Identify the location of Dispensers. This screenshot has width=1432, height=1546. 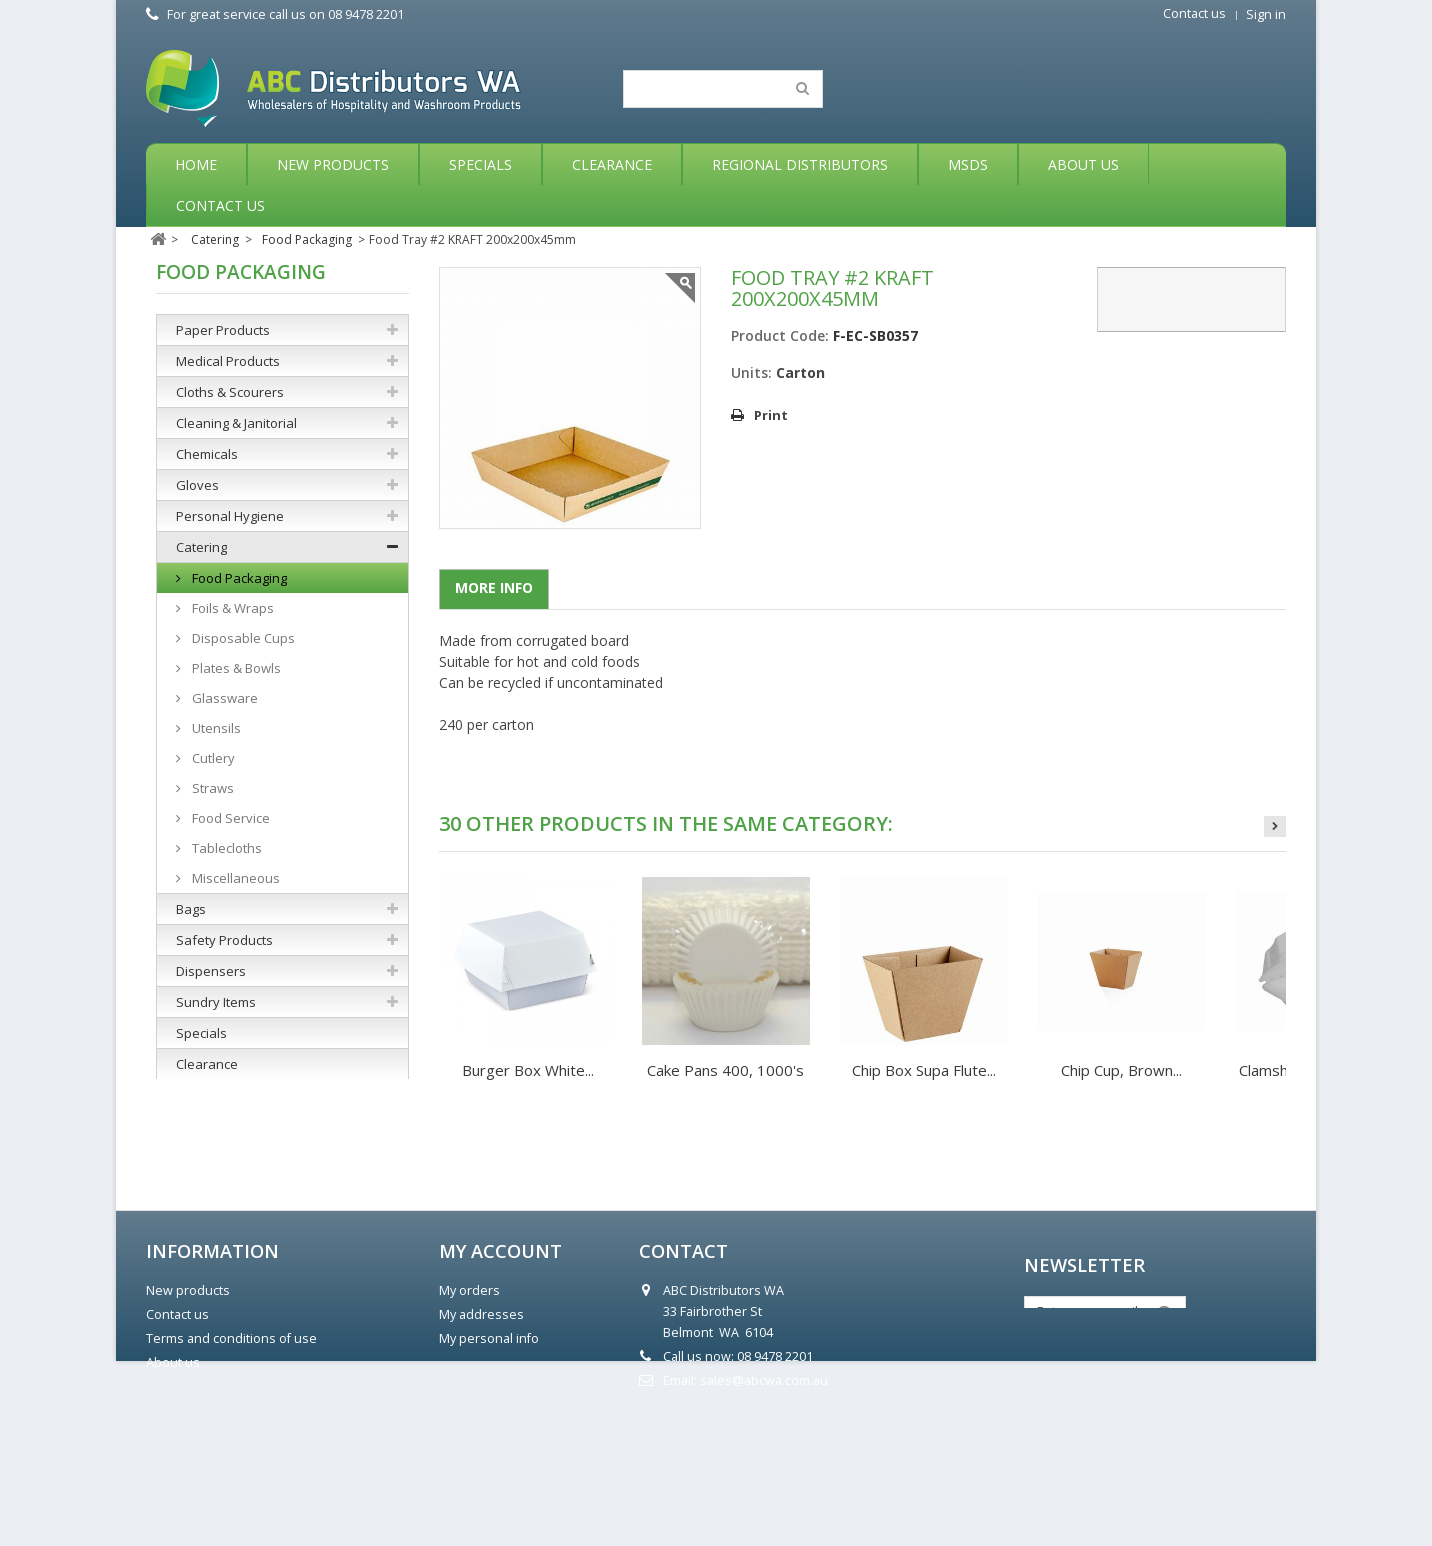
(211, 971).